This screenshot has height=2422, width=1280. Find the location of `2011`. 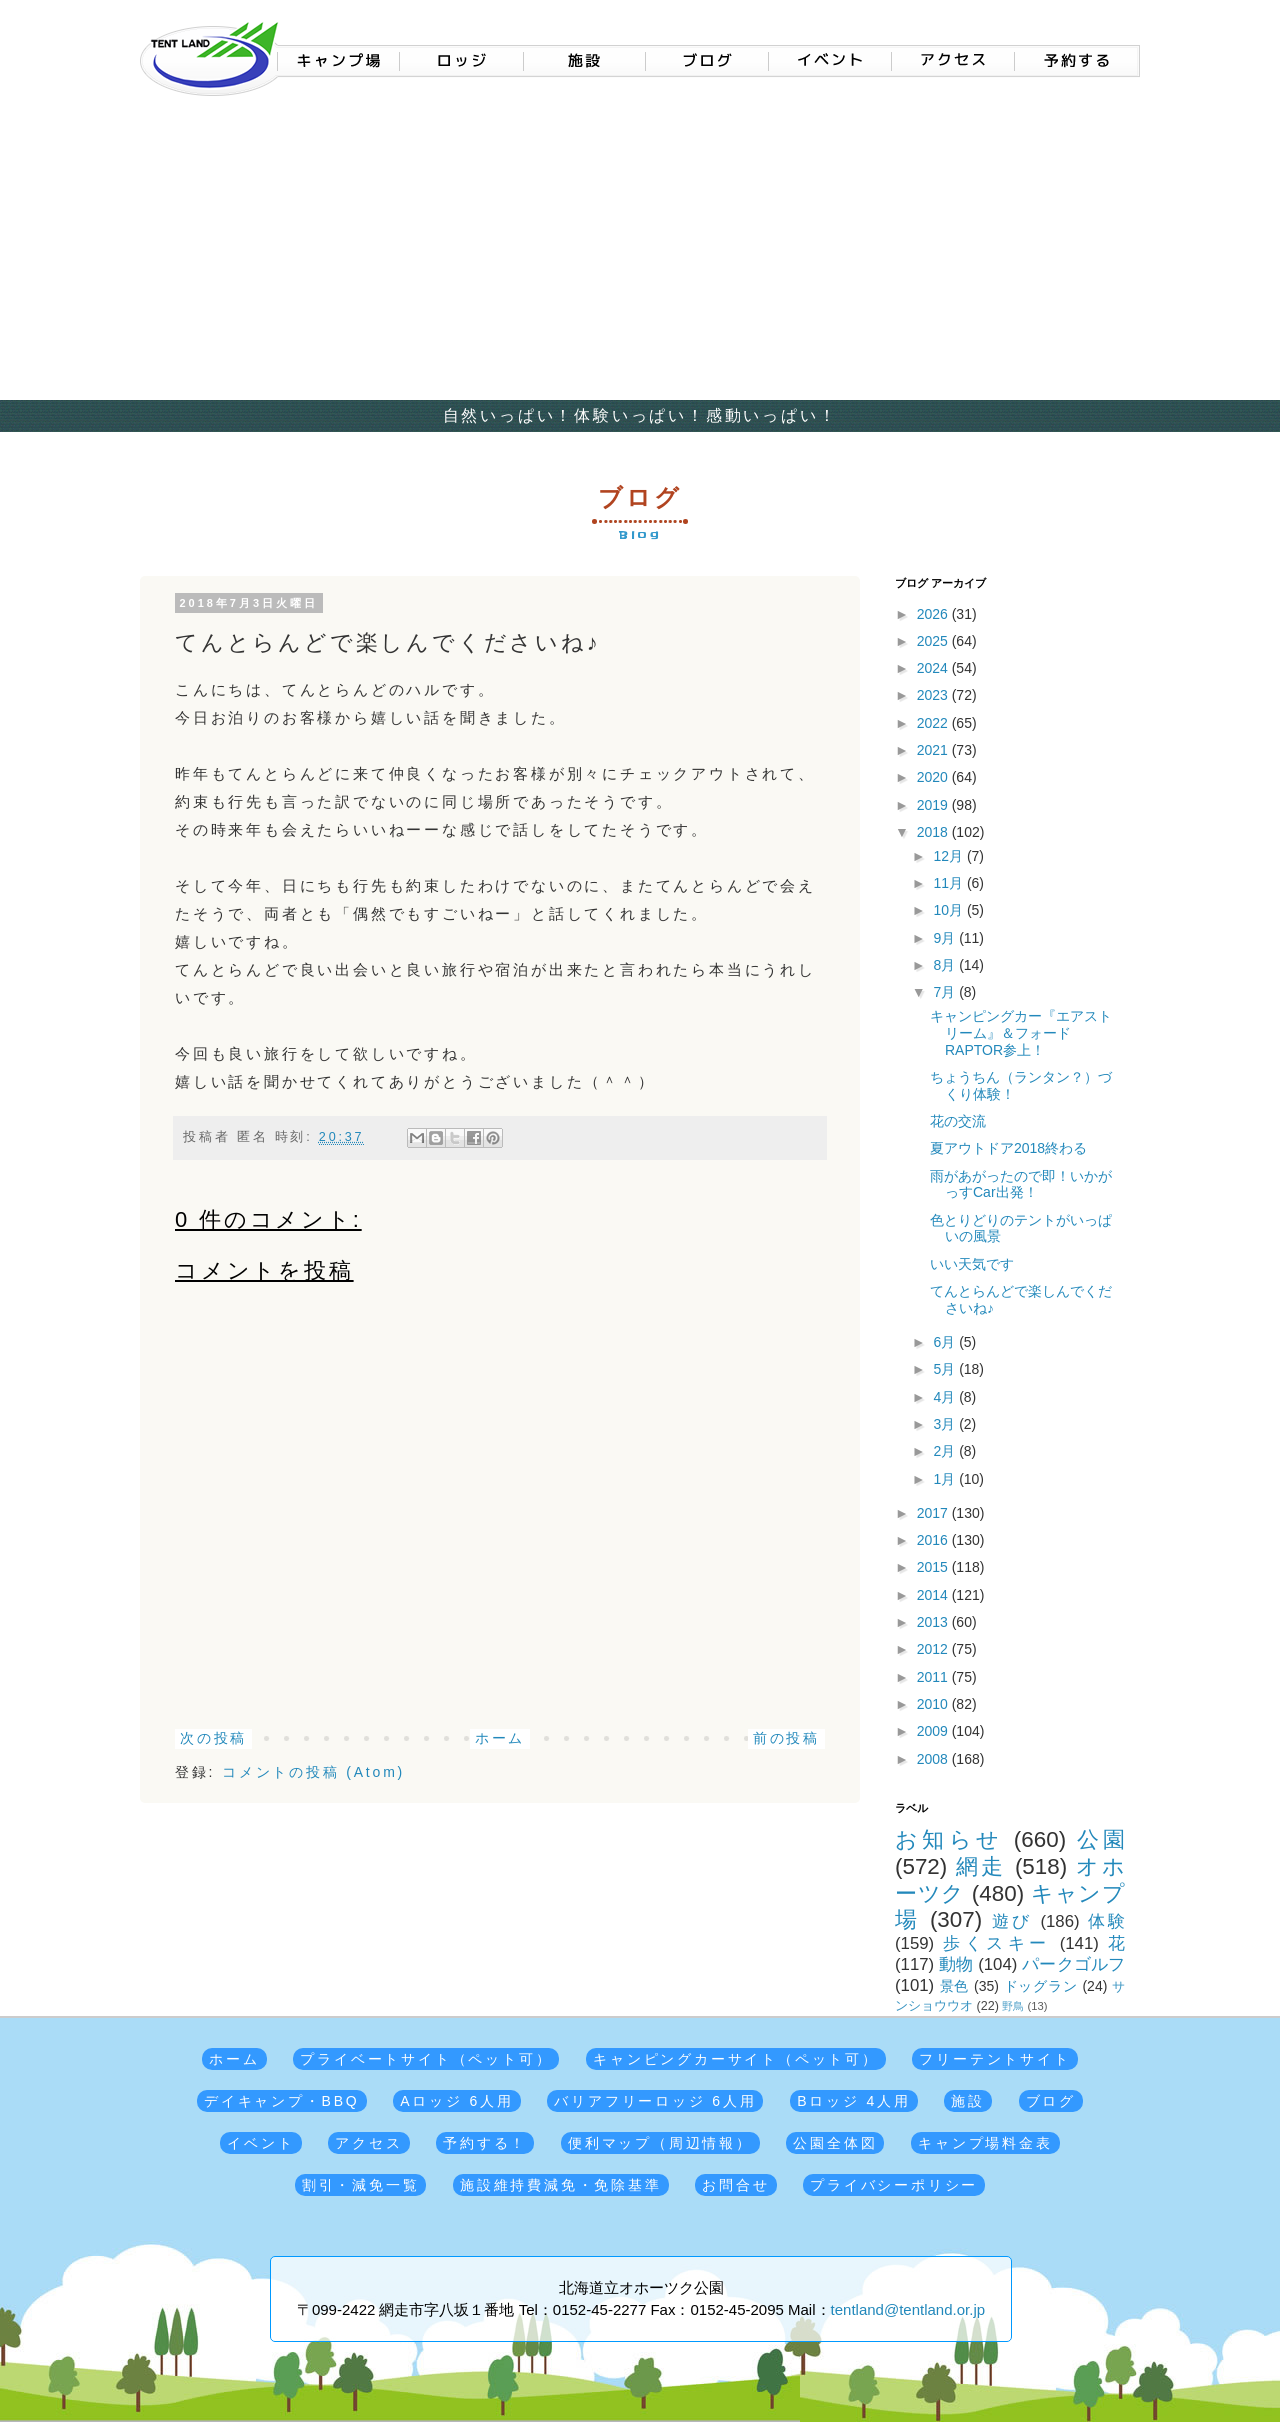

2011 is located at coordinates (934, 1677).